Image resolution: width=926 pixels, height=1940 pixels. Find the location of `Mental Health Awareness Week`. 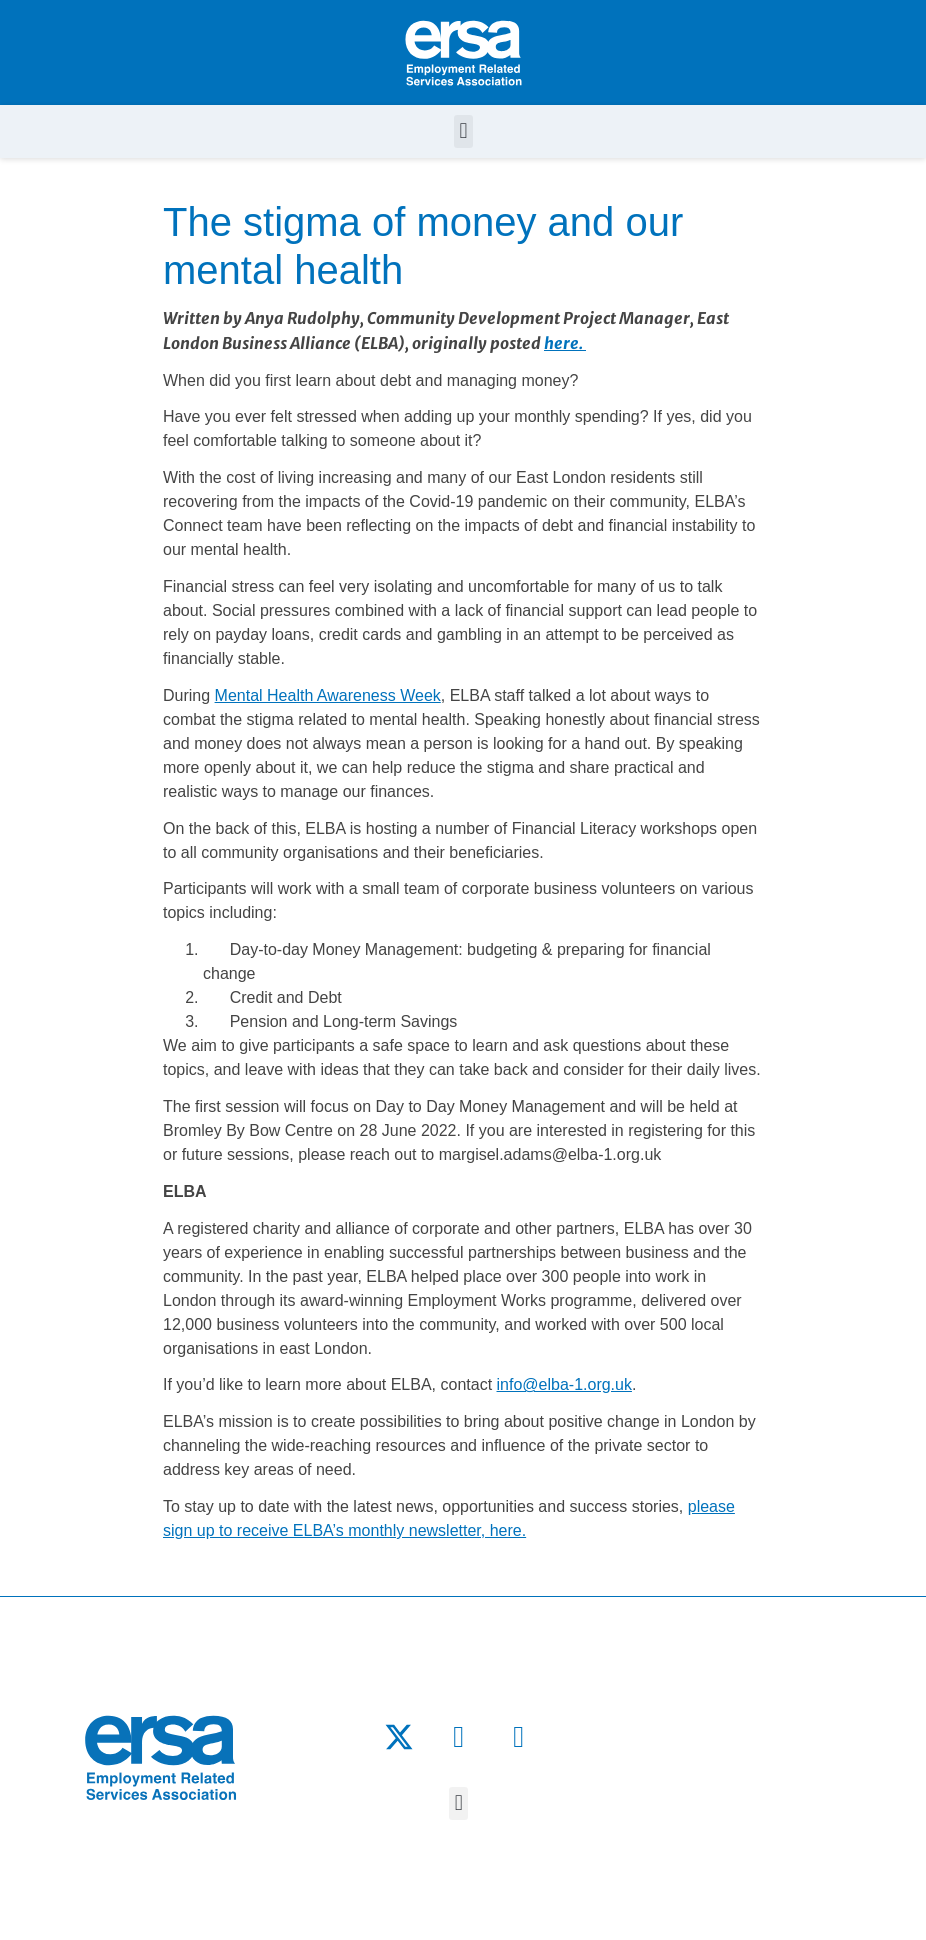

Mental Health Awareness Week is located at coordinates (328, 695).